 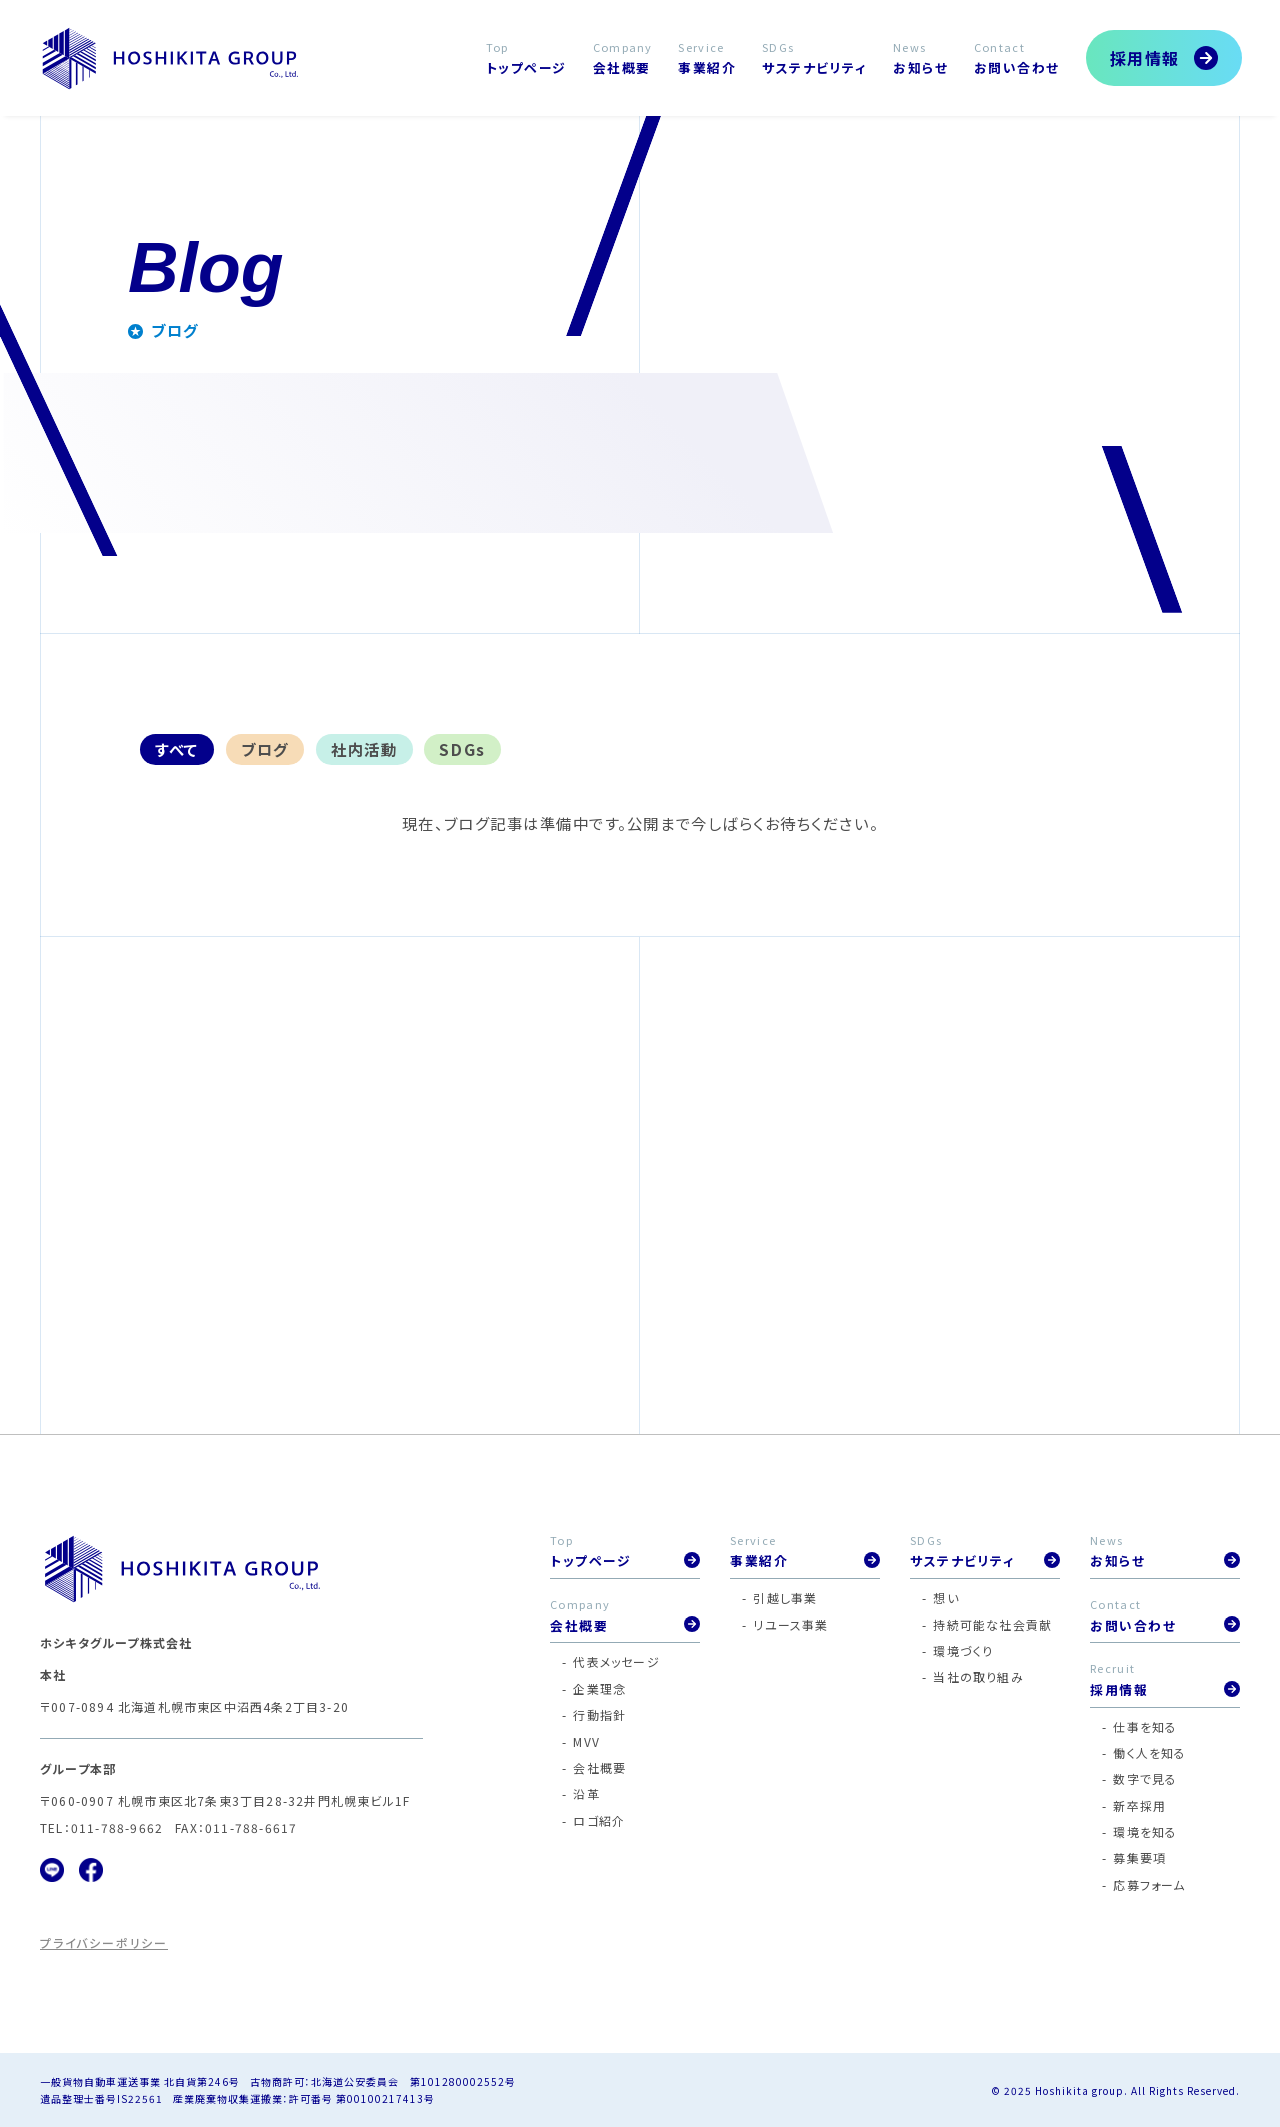 I want to click on 応募フォーム, so click(x=1149, y=1884).